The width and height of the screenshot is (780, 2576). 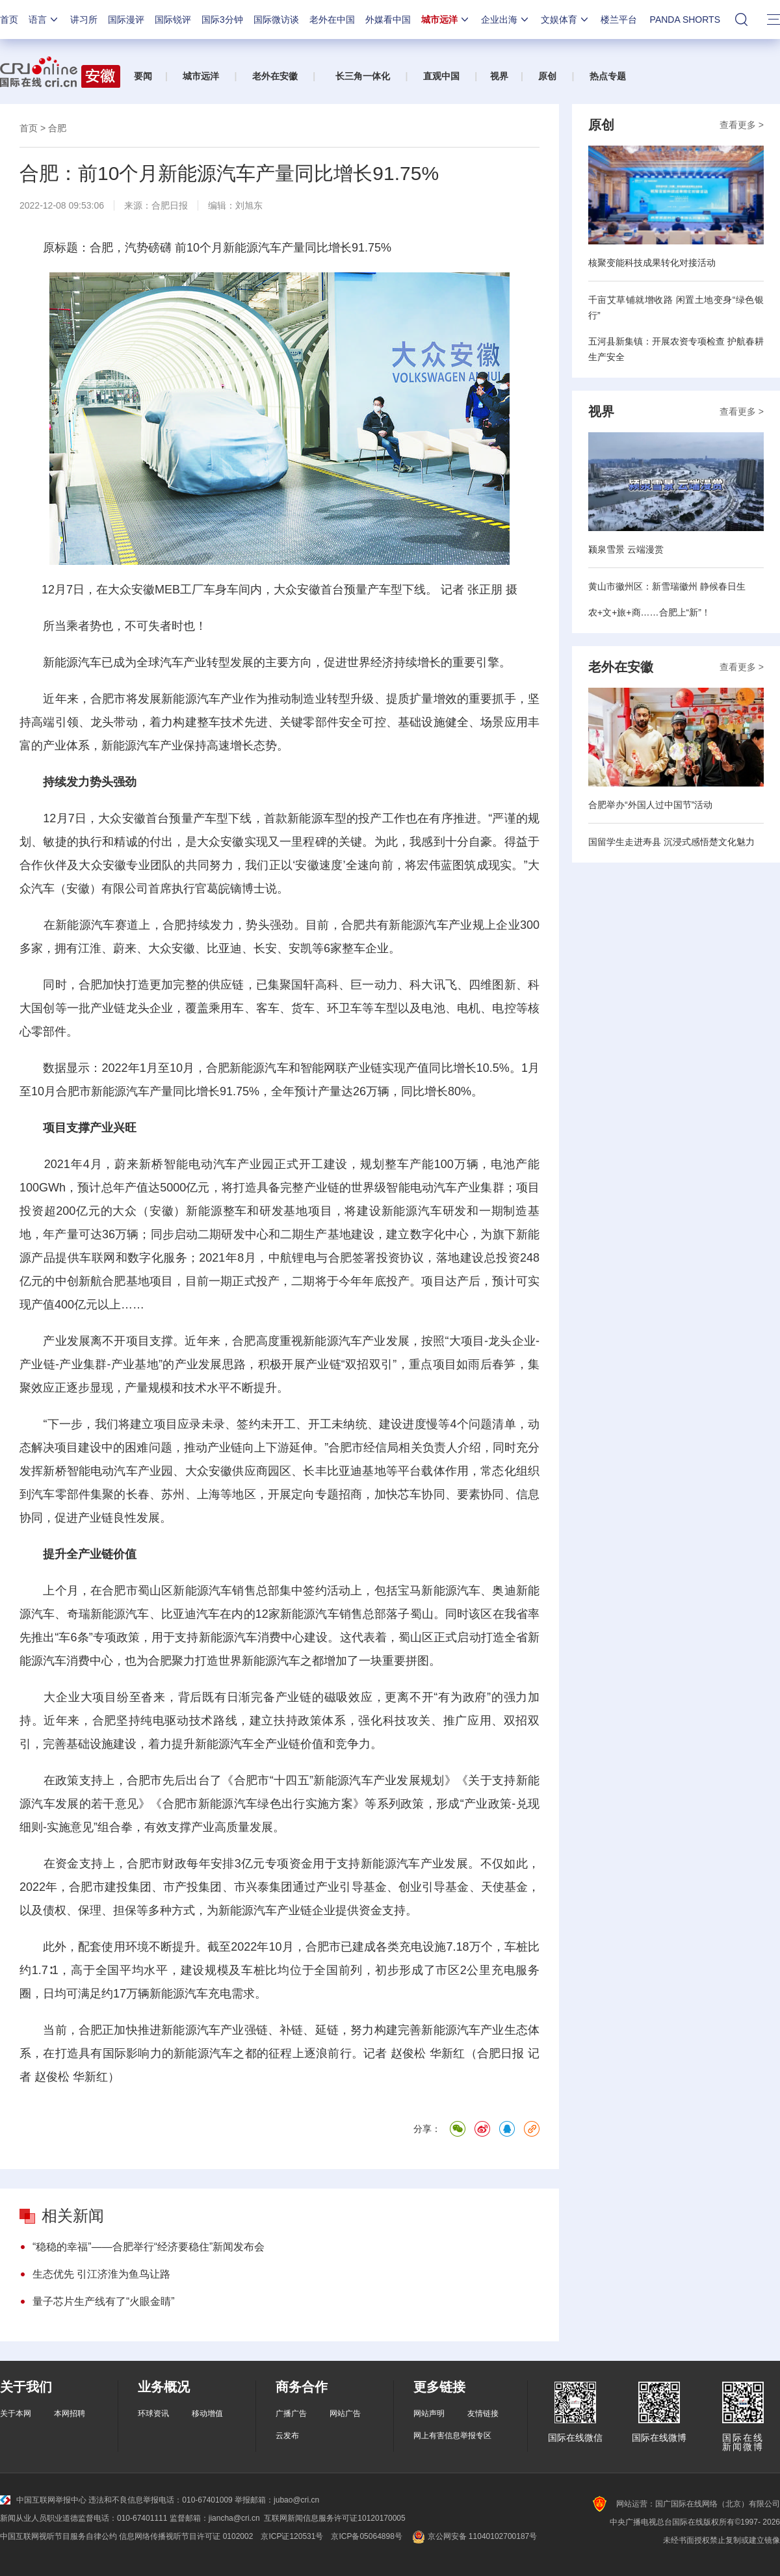 I want to click on 楼兰平台, so click(x=619, y=19).